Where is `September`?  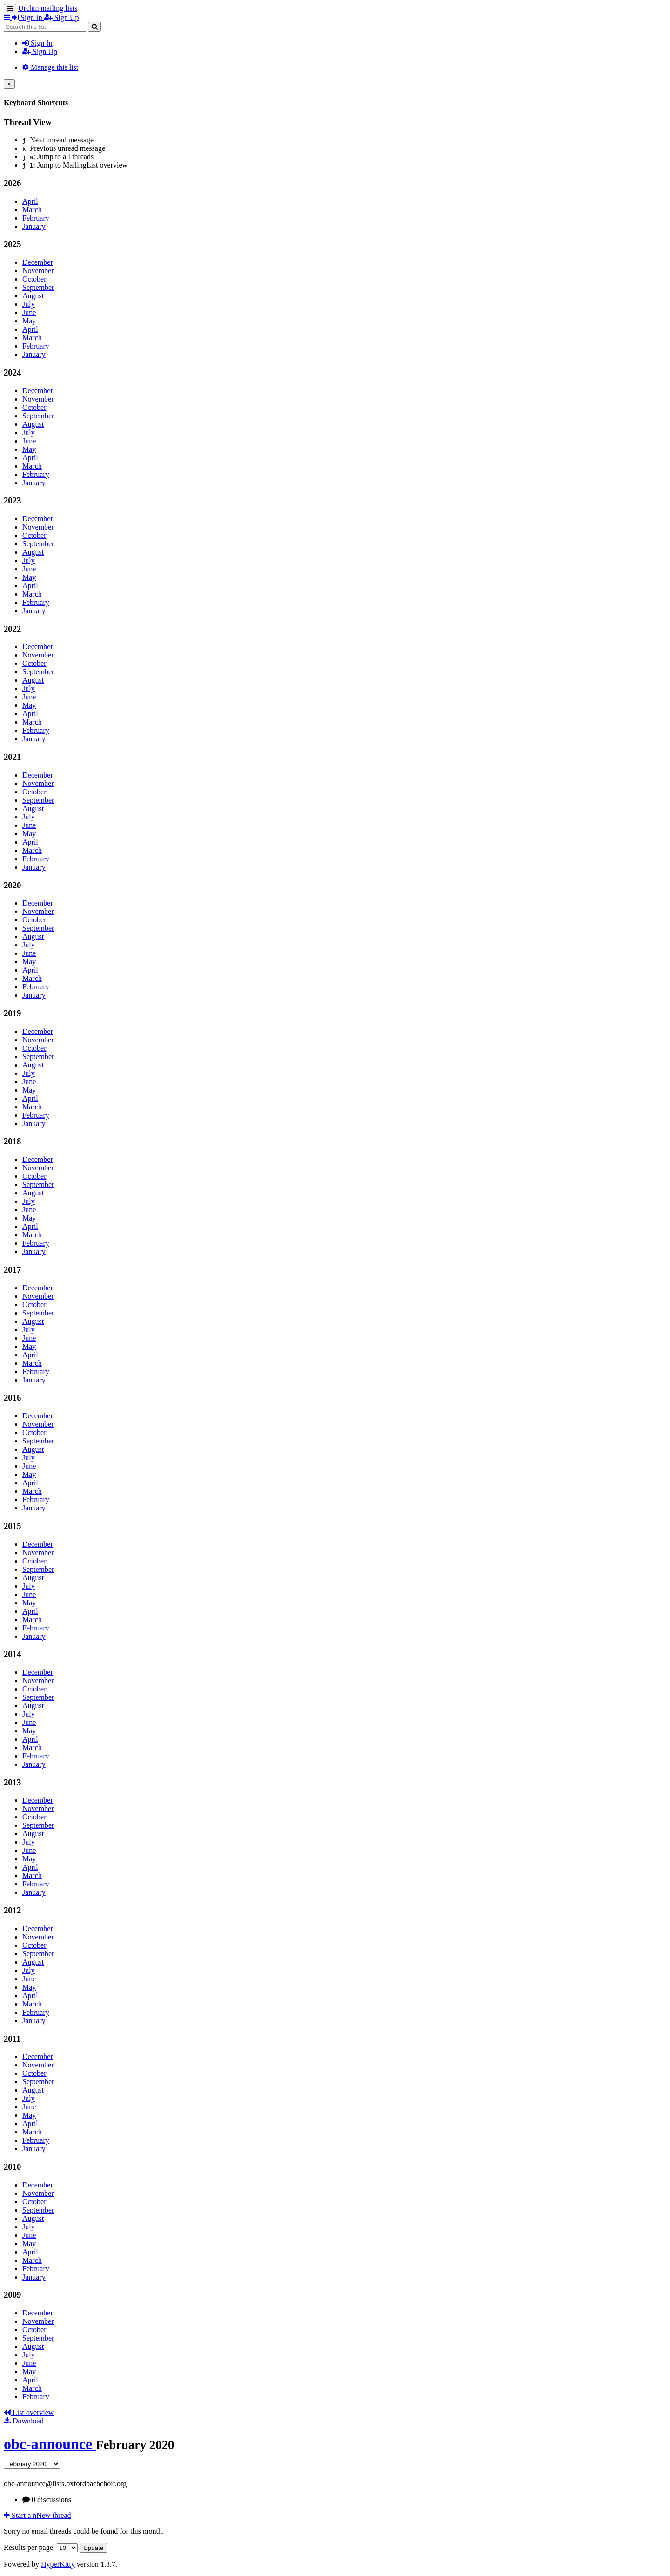
September is located at coordinates (38, 287).